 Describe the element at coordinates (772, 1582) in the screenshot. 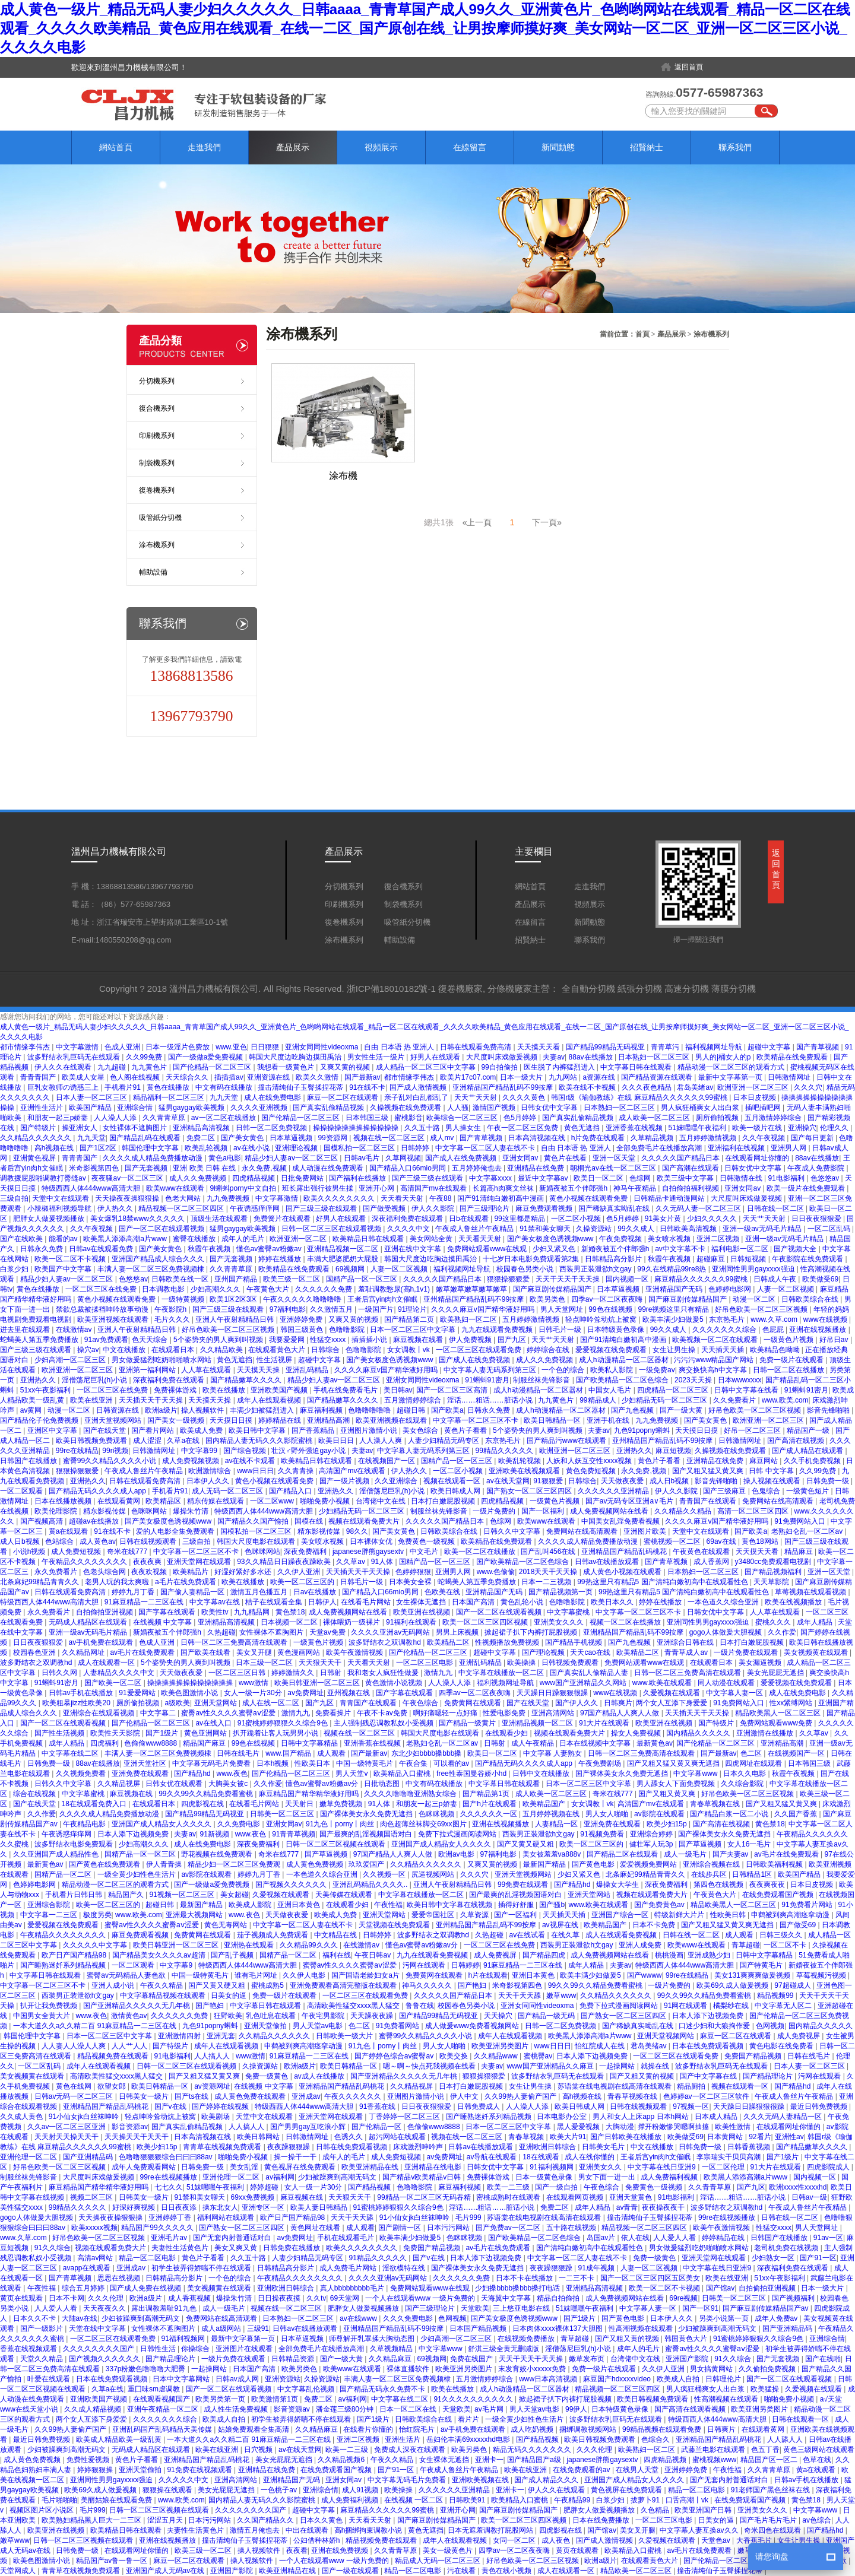

I see `天天草影院` at that location.